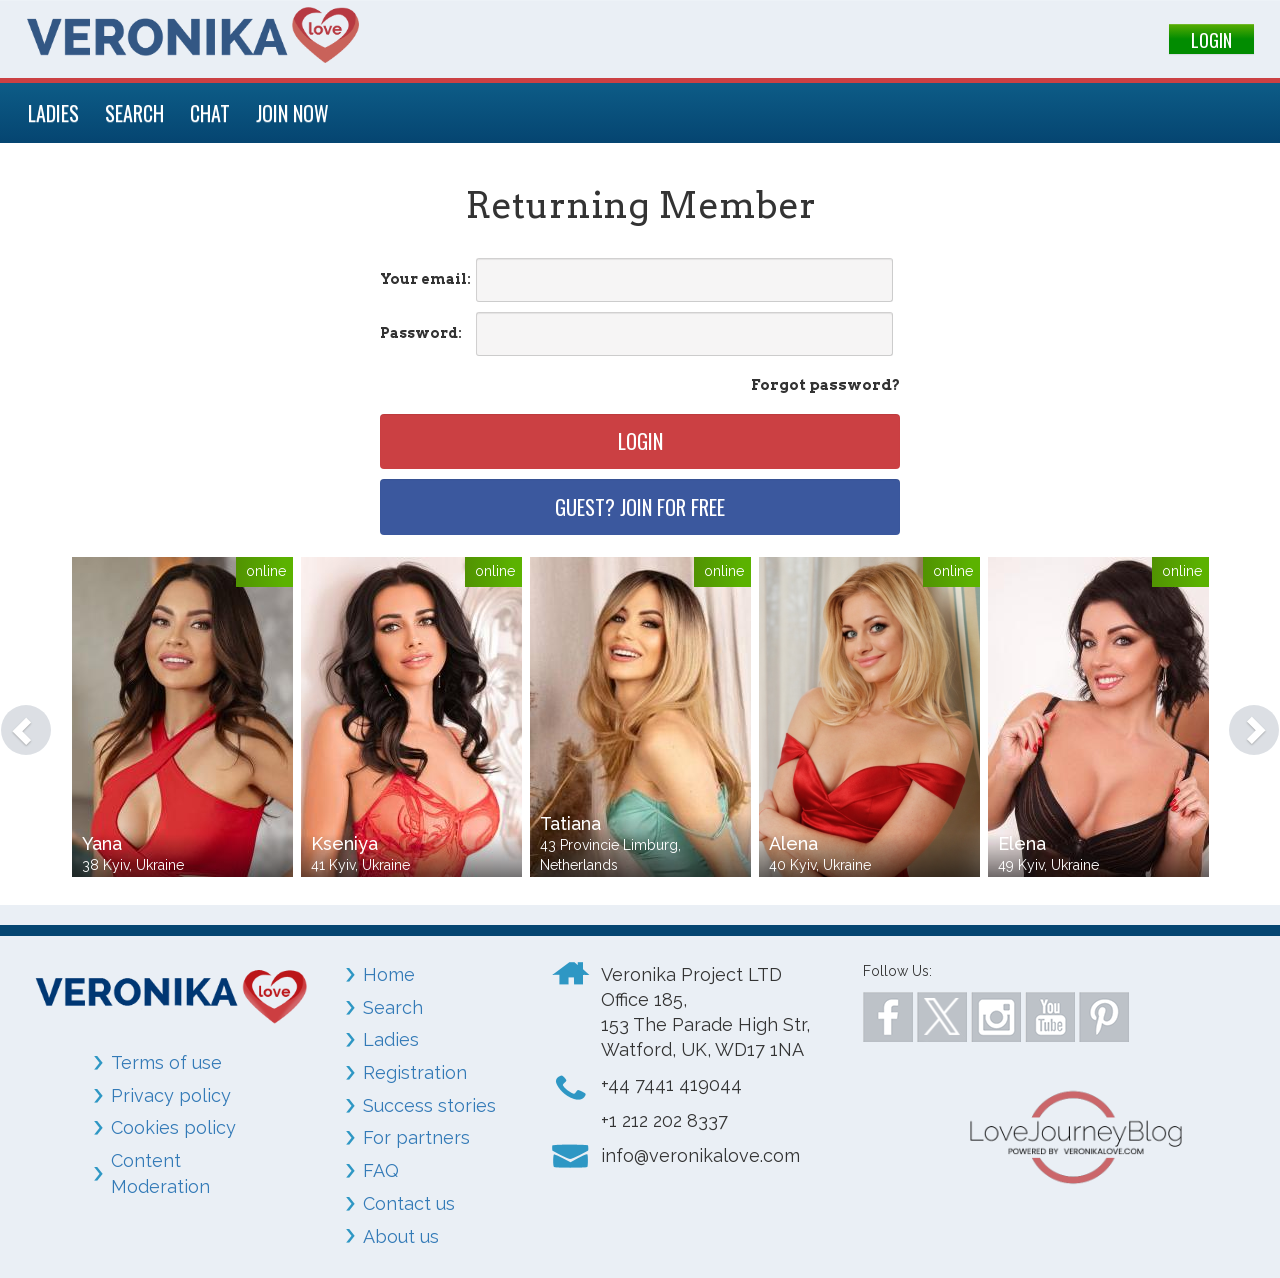 The width and height of the screenshot is (1280, 1278). I want to click on +1 212 202 8337, so click(664, 1120).